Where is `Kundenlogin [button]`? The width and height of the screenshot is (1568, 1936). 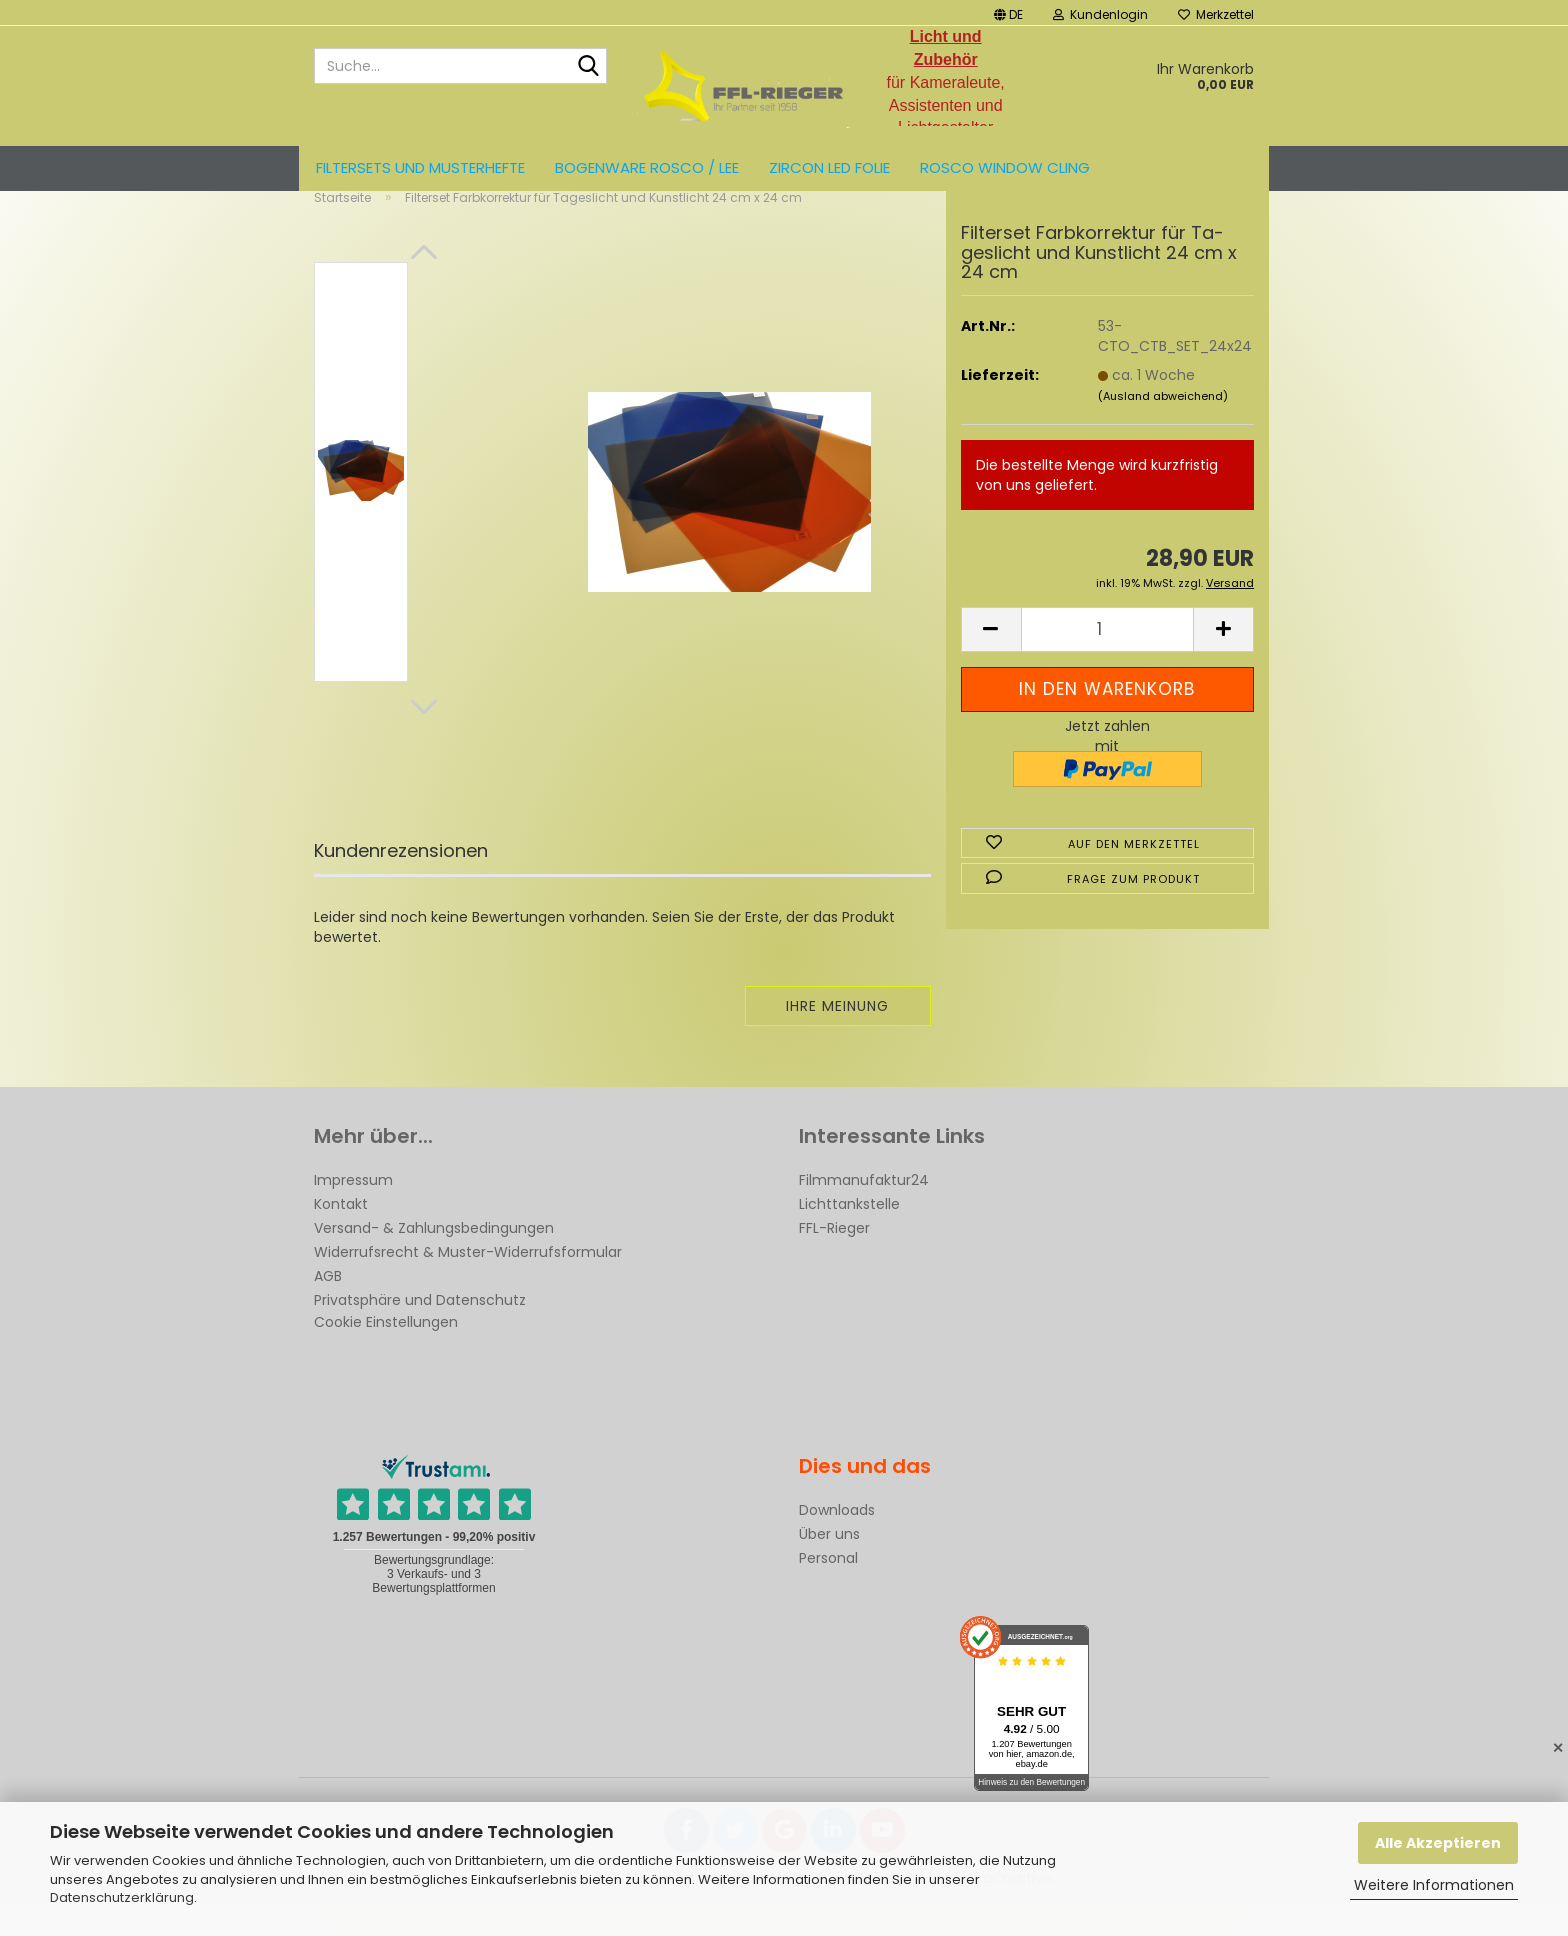 Kundenlogin [button] is located at coordinates (1100, 14).